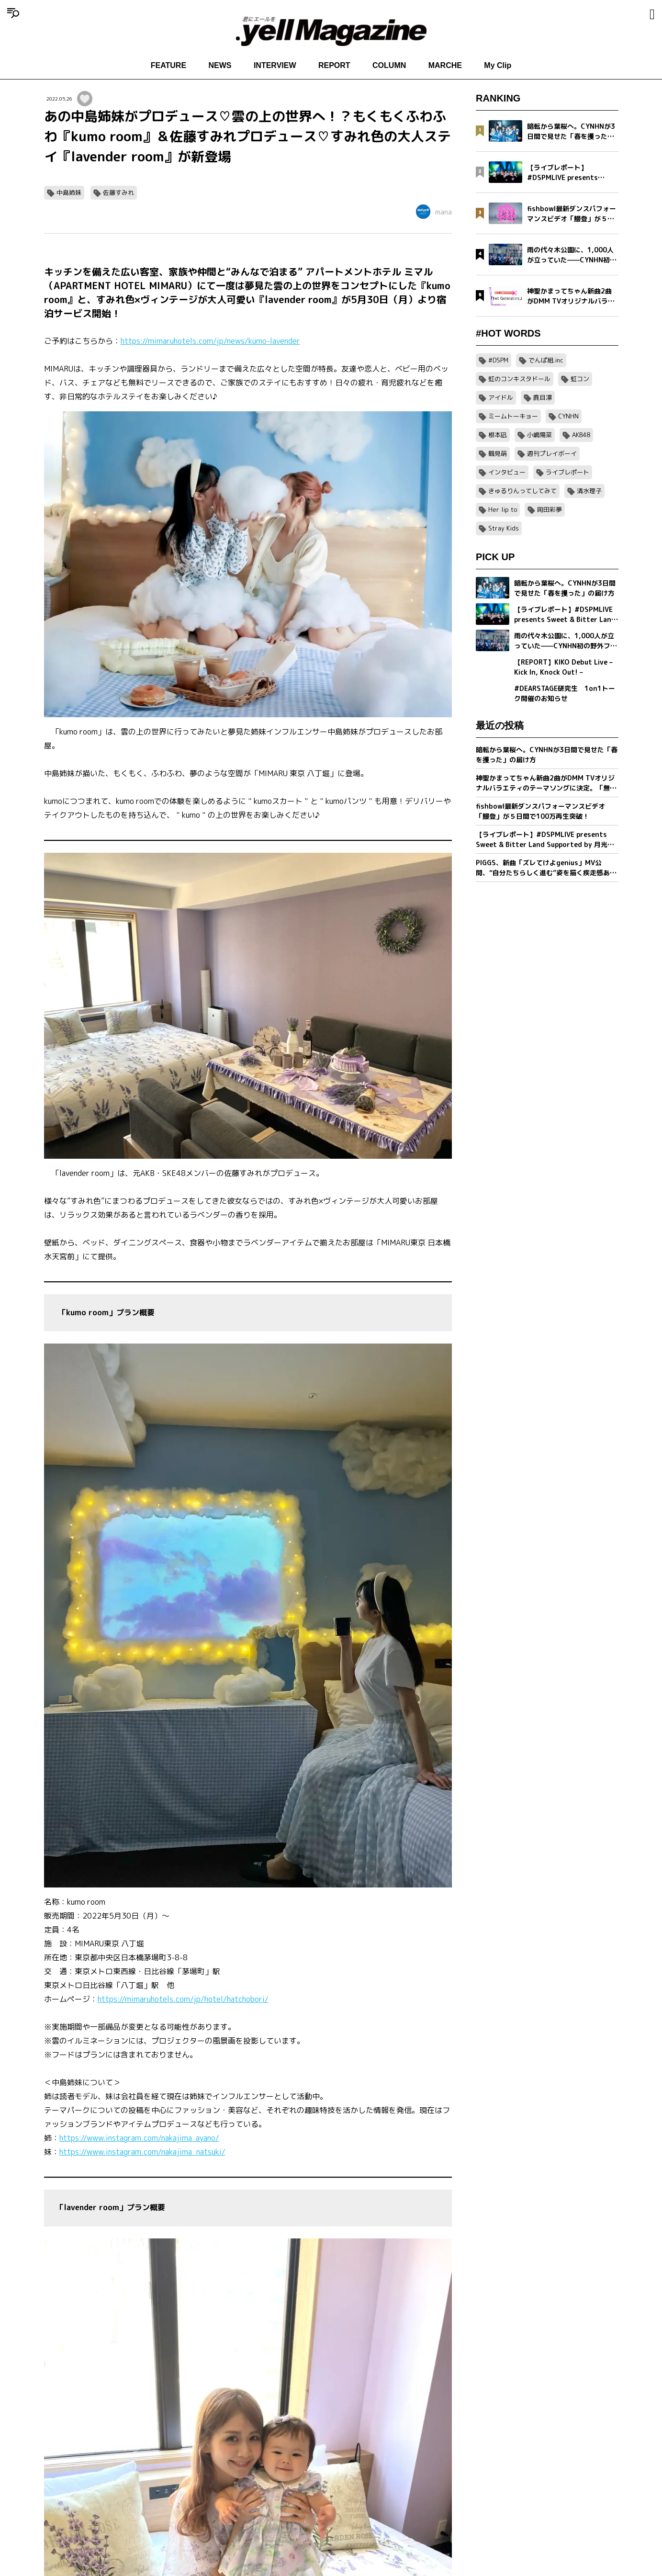 The image size is (662, 2576). I want to click on fishbowl最新ダンスパフォーマンスビデオ「鰻登」が５日間で100万再生突破！, so click(540, 811).